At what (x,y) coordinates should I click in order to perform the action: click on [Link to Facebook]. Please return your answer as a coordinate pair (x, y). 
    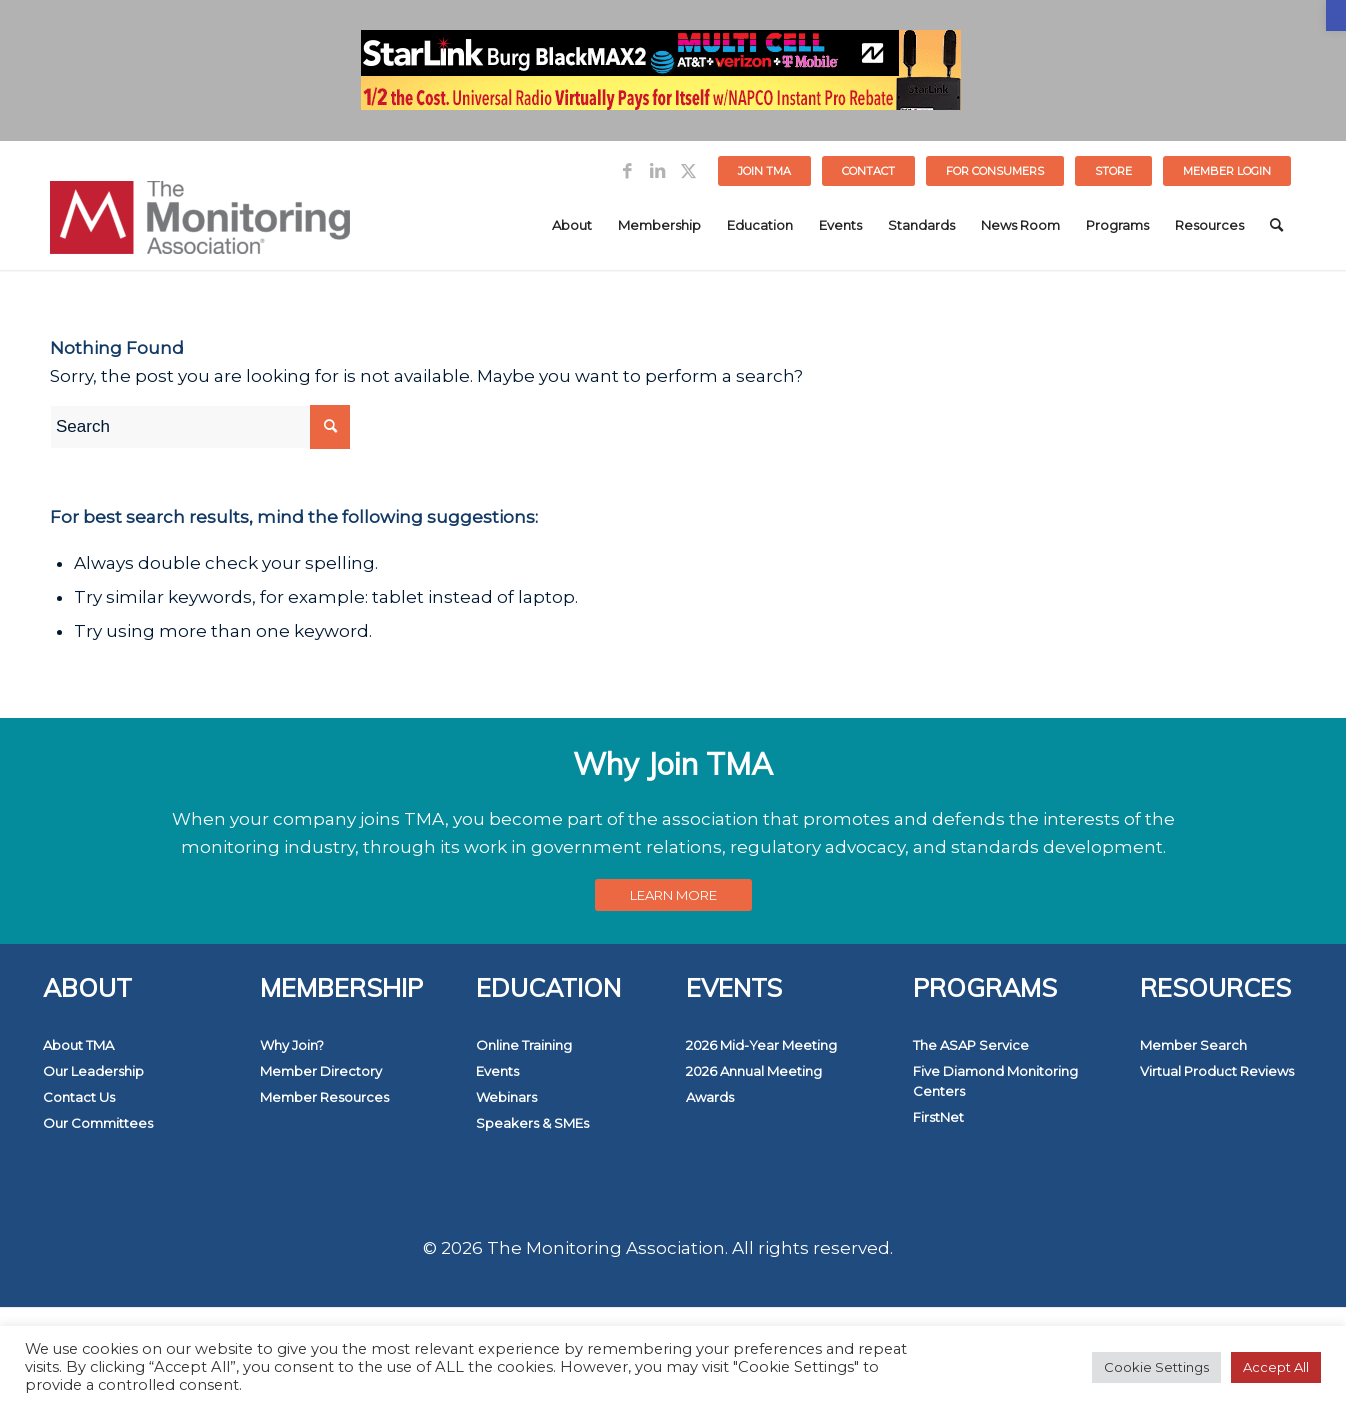
    Looking at the image, I should click on (627, 171).